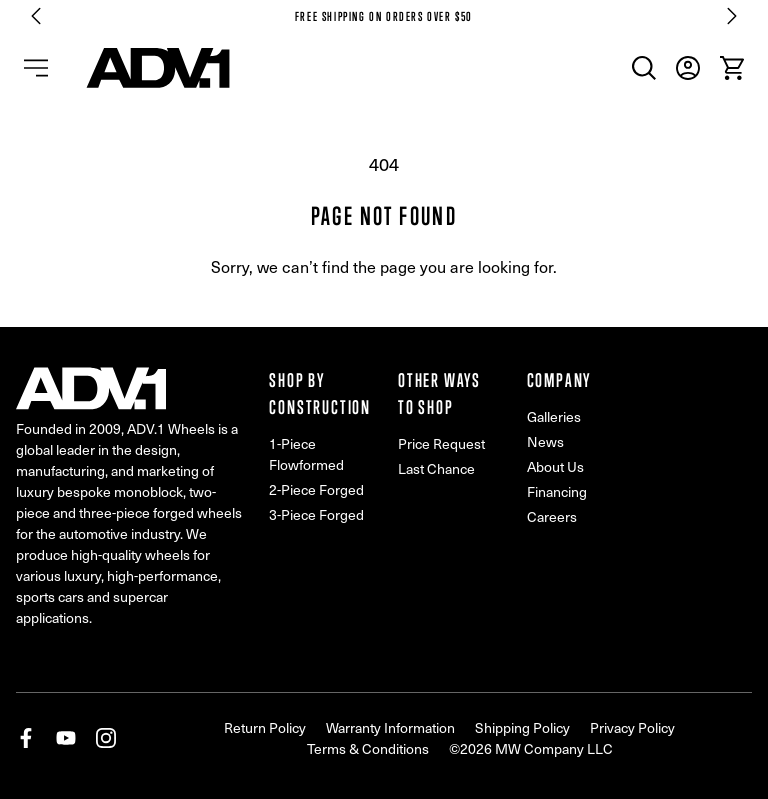 The height and width of the screenshot is (799, 768). I want to click on Shipping Policy, so click(522, 727).